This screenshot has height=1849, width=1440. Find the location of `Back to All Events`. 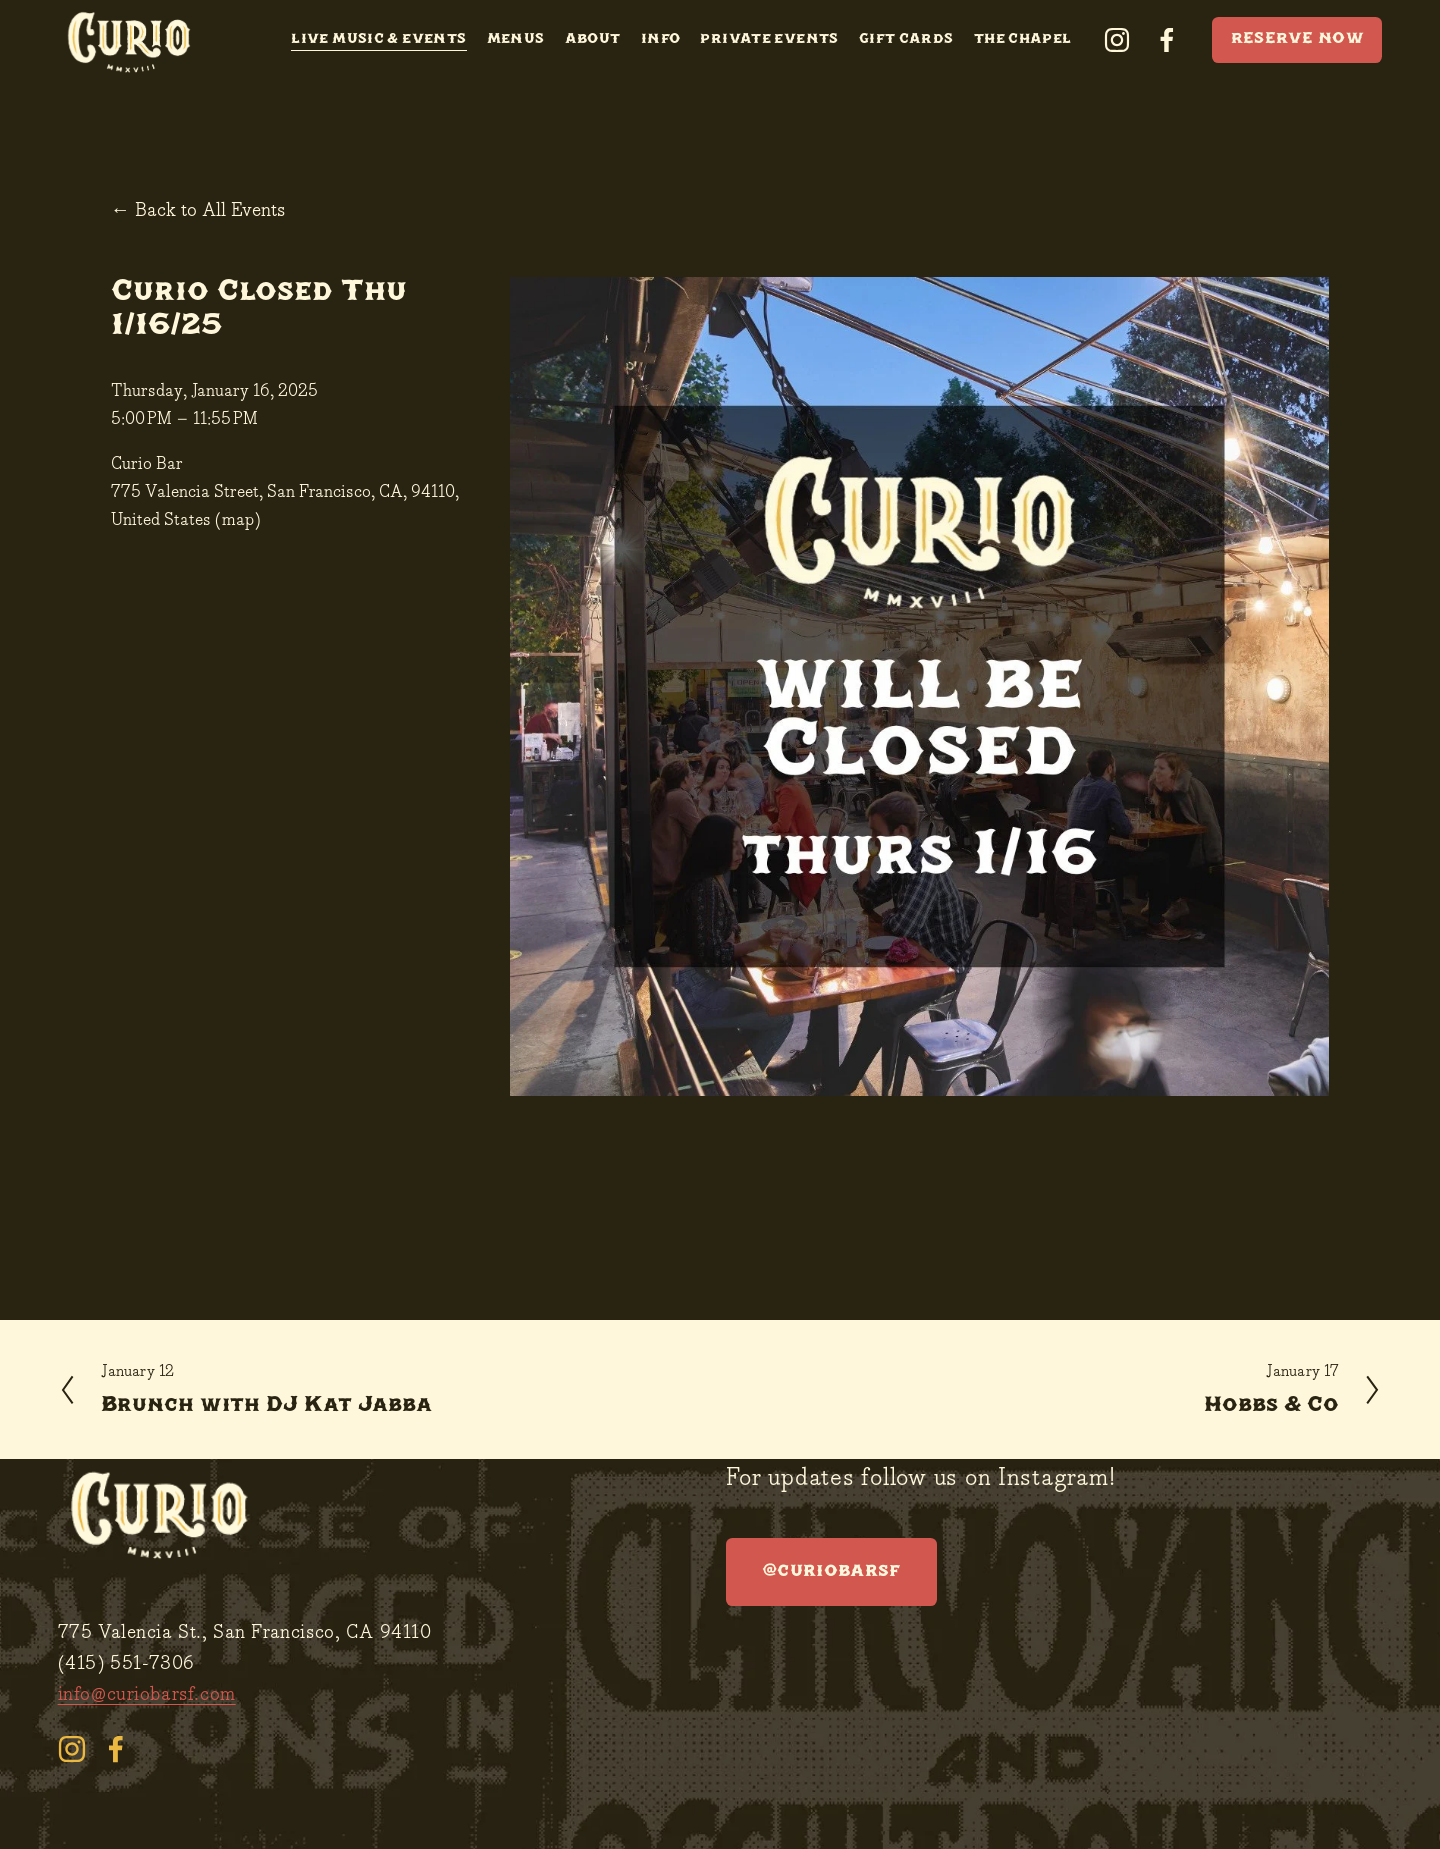

Back to All Events is located at coordinates (210, 210).